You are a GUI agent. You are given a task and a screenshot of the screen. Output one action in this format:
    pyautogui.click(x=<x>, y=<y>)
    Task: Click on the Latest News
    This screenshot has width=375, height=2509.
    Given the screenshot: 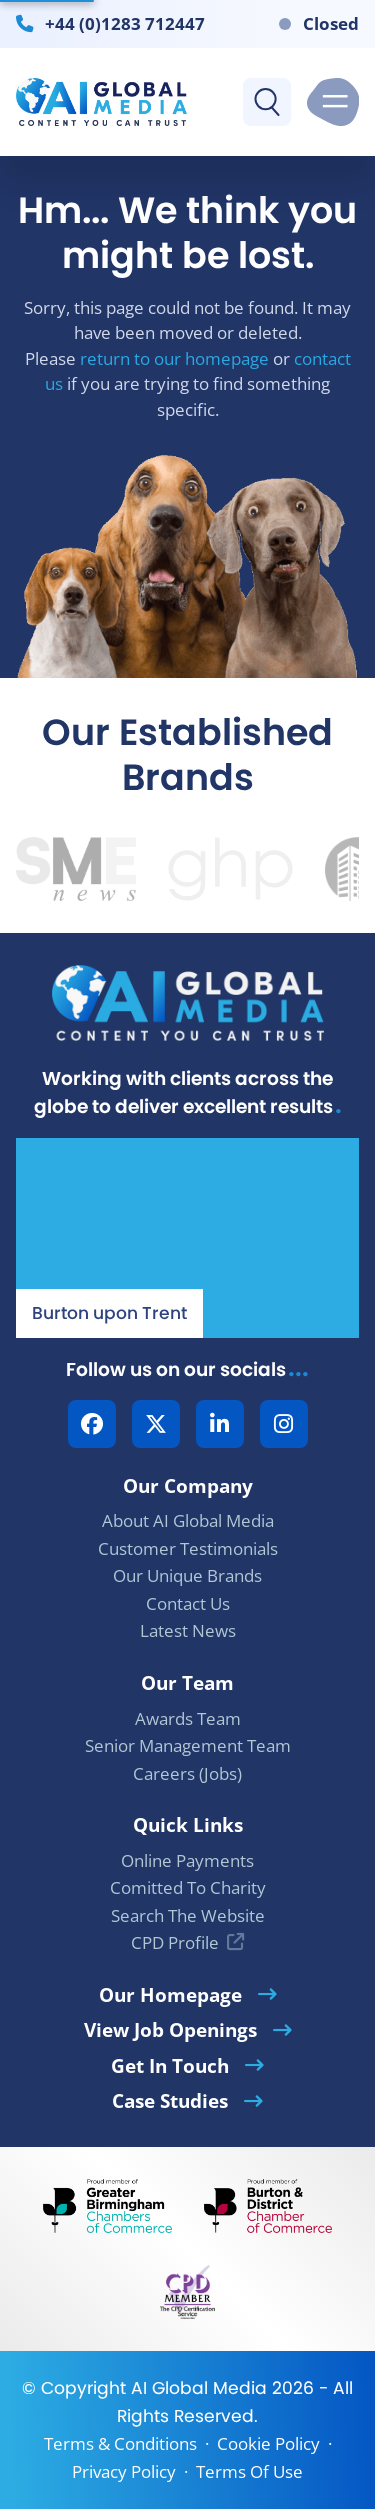 What is the action you would take?
    pyautogui.click(x=188, y=1630)
    